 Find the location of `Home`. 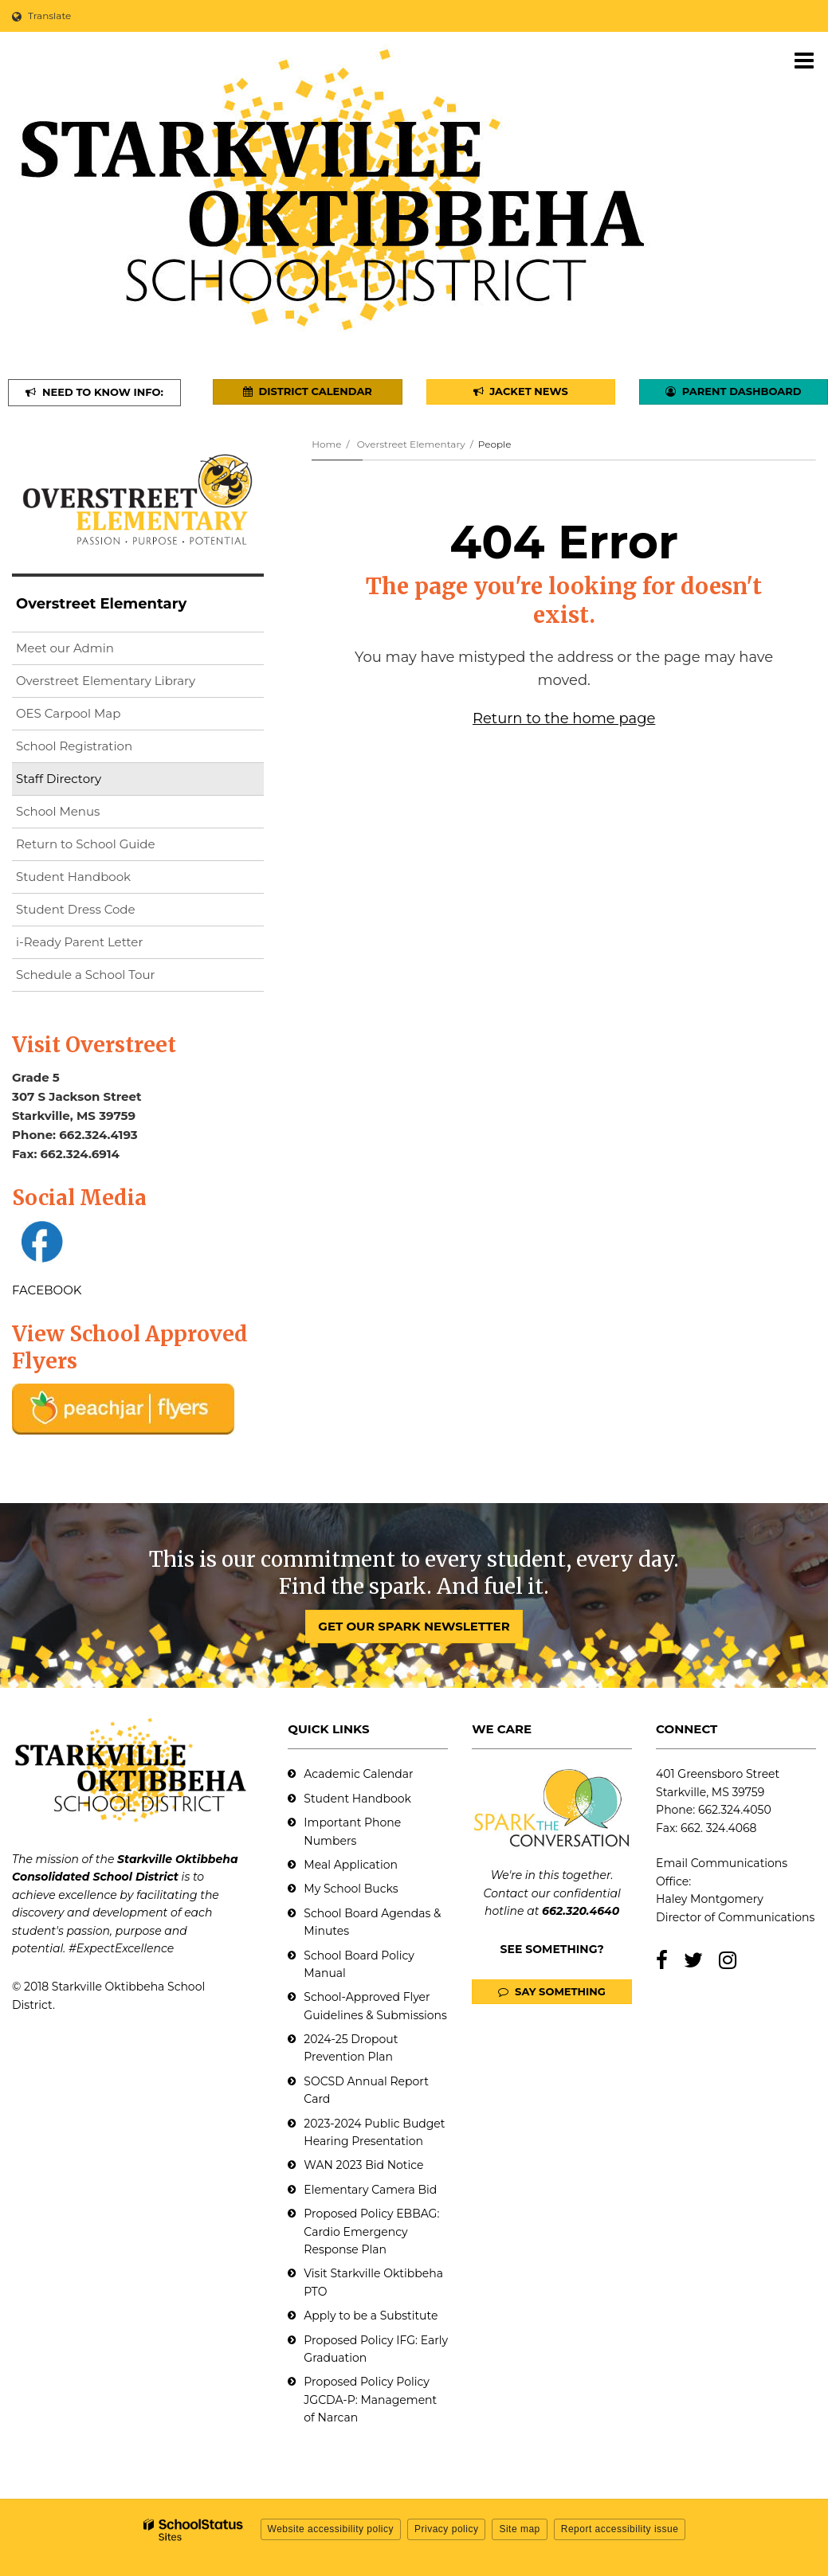

Home is located at coordinates (326, 444).